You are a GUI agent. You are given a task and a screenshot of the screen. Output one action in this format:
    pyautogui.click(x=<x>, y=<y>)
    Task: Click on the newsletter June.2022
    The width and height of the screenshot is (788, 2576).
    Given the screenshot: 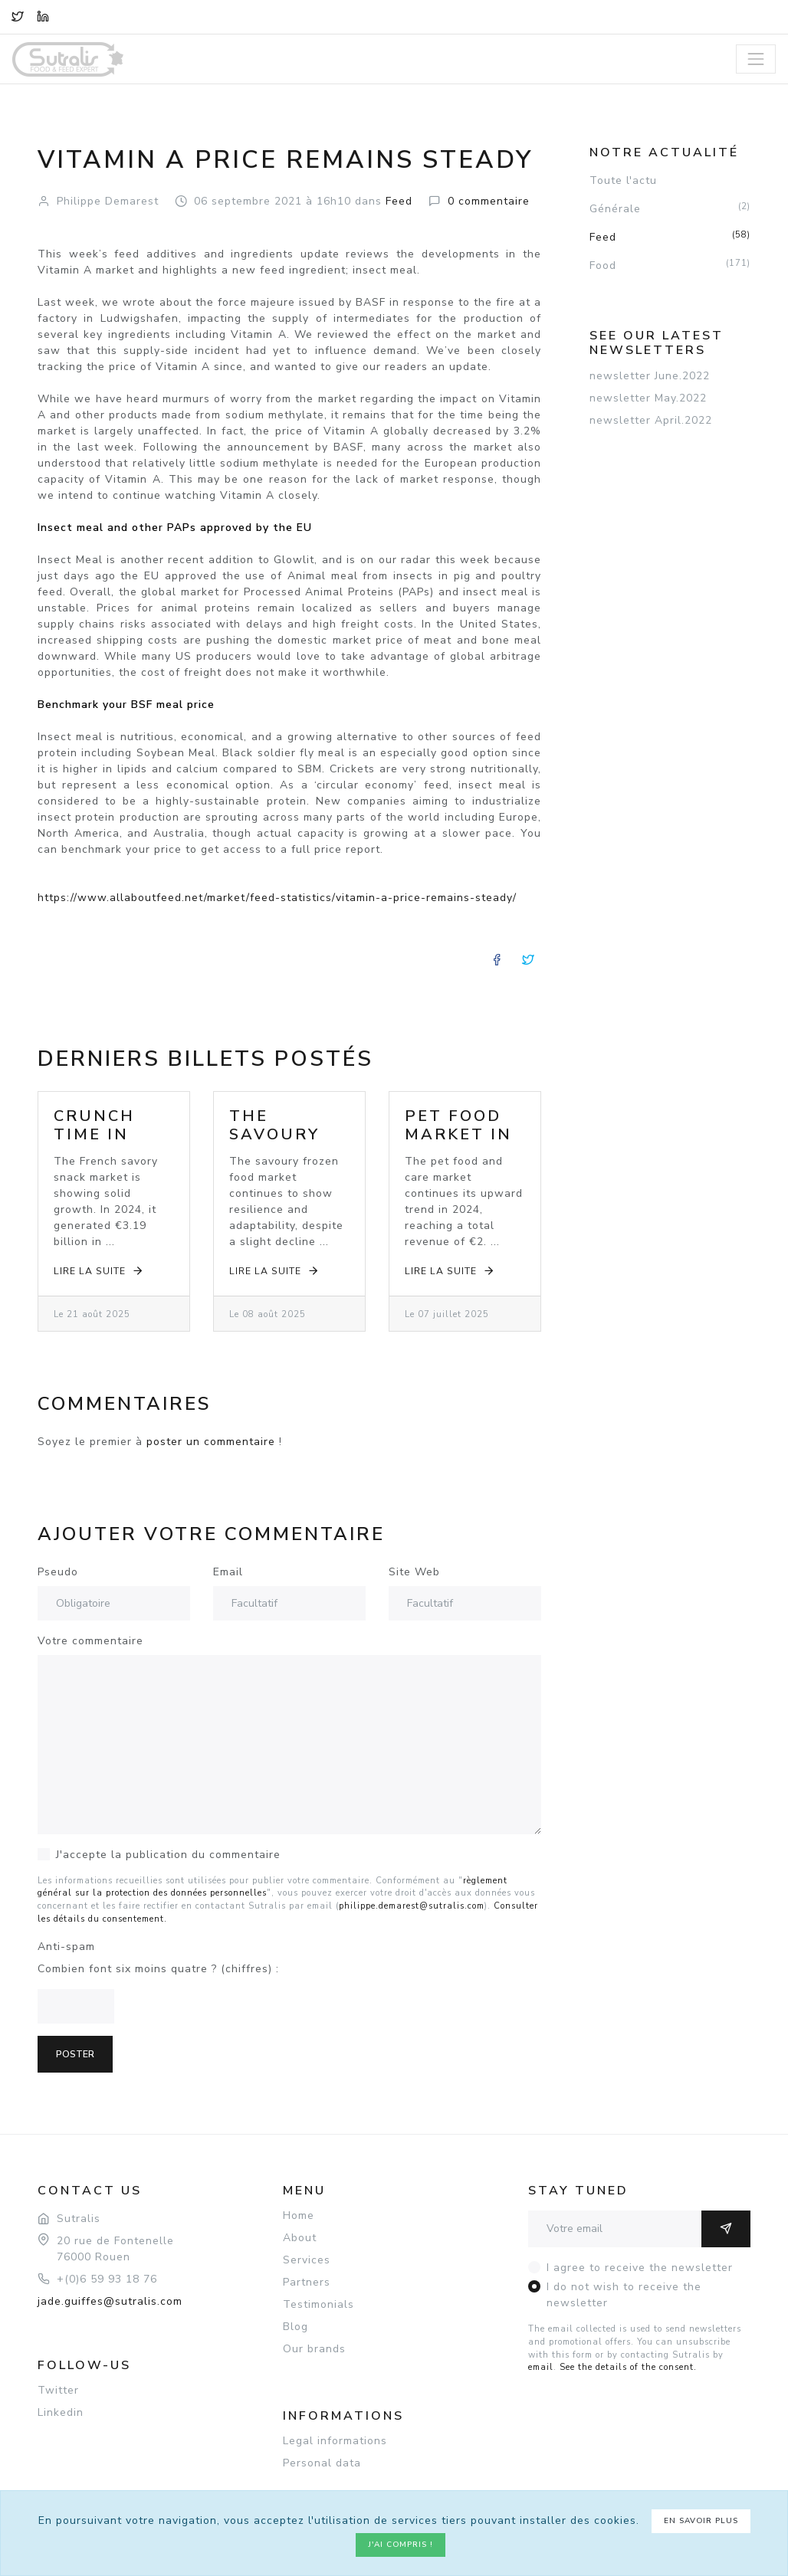 What is the action you would take?
    pyautogui.click(x=649, y=376)
    